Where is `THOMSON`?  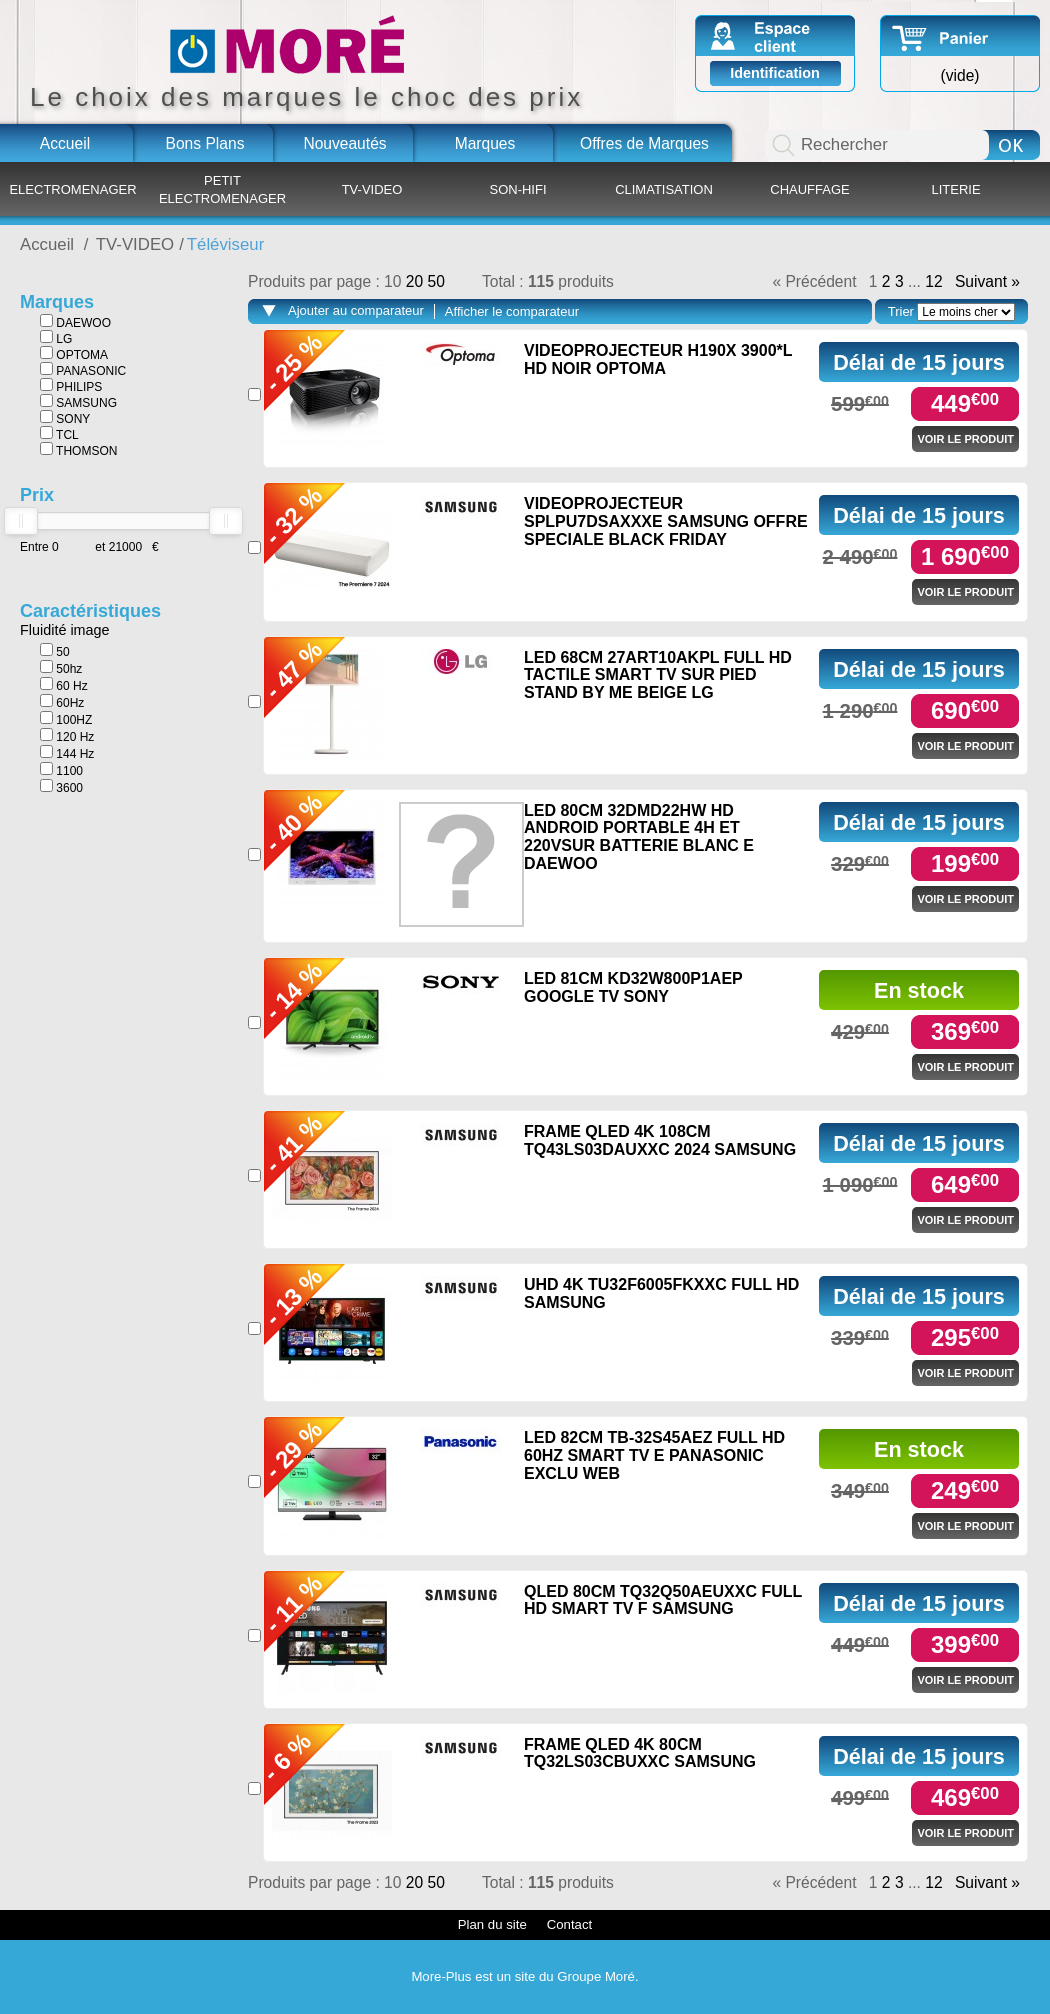 THOMSON is located at coordinates (78, 450).